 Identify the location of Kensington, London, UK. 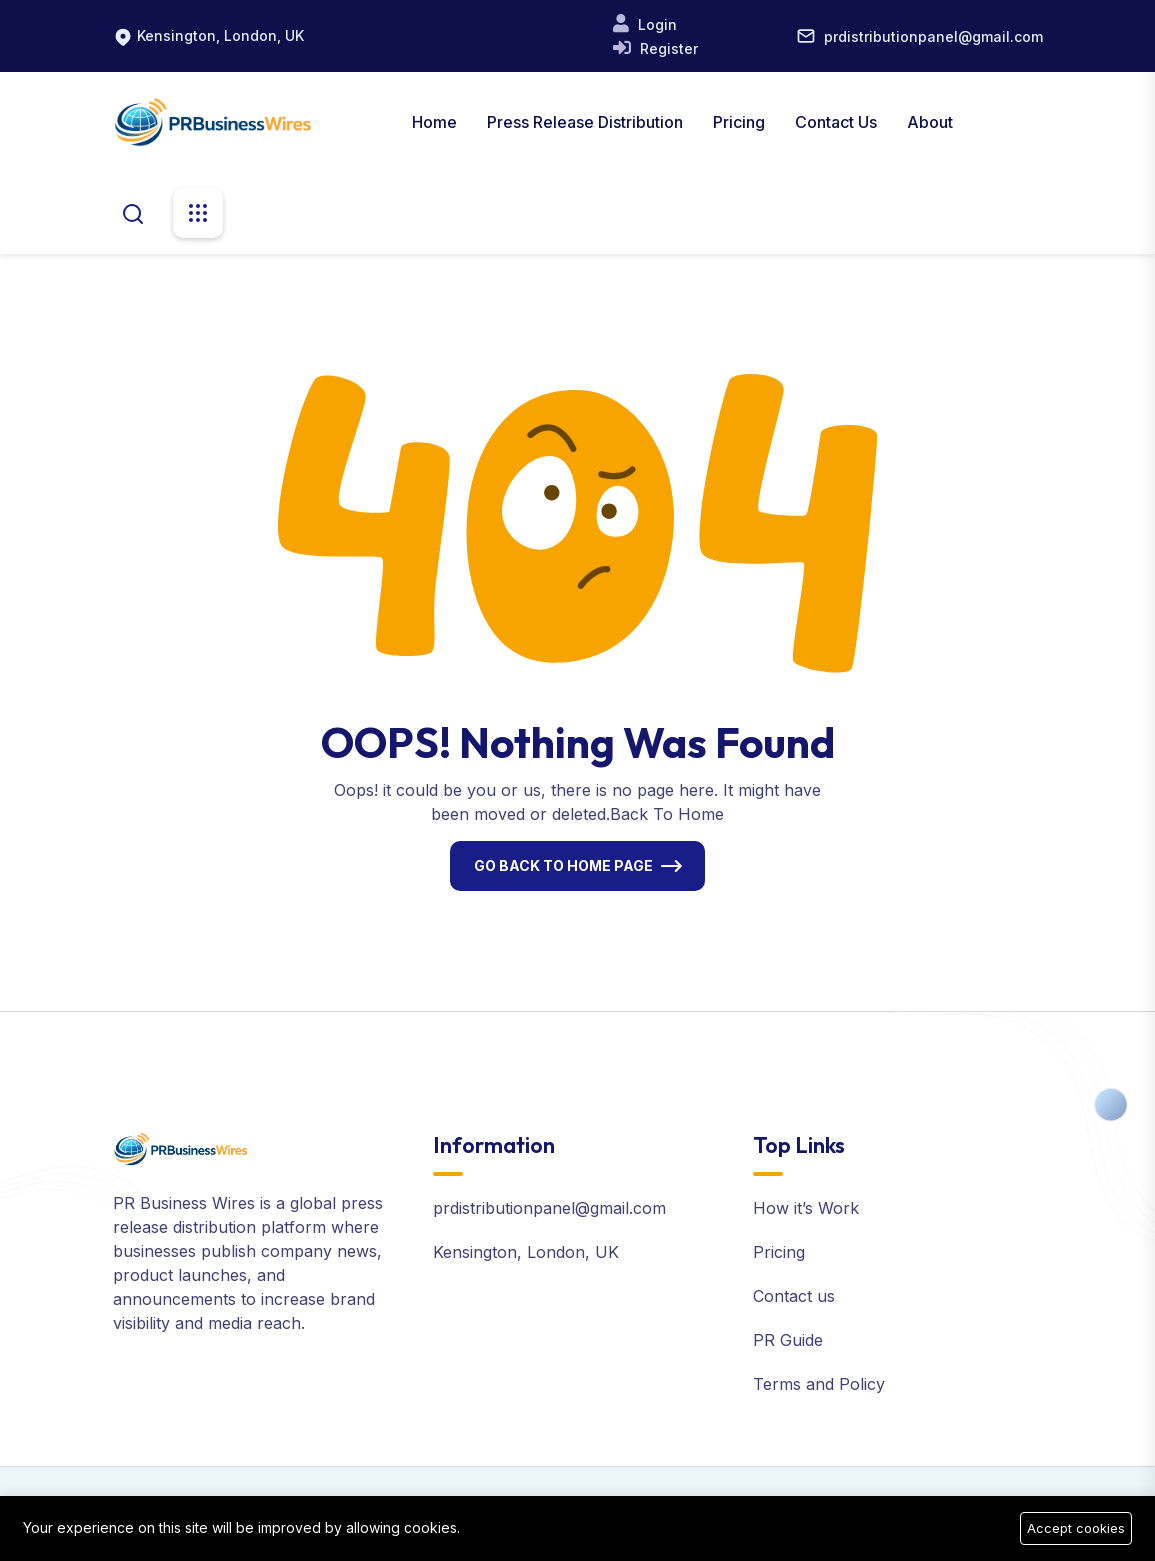
(220, 35).